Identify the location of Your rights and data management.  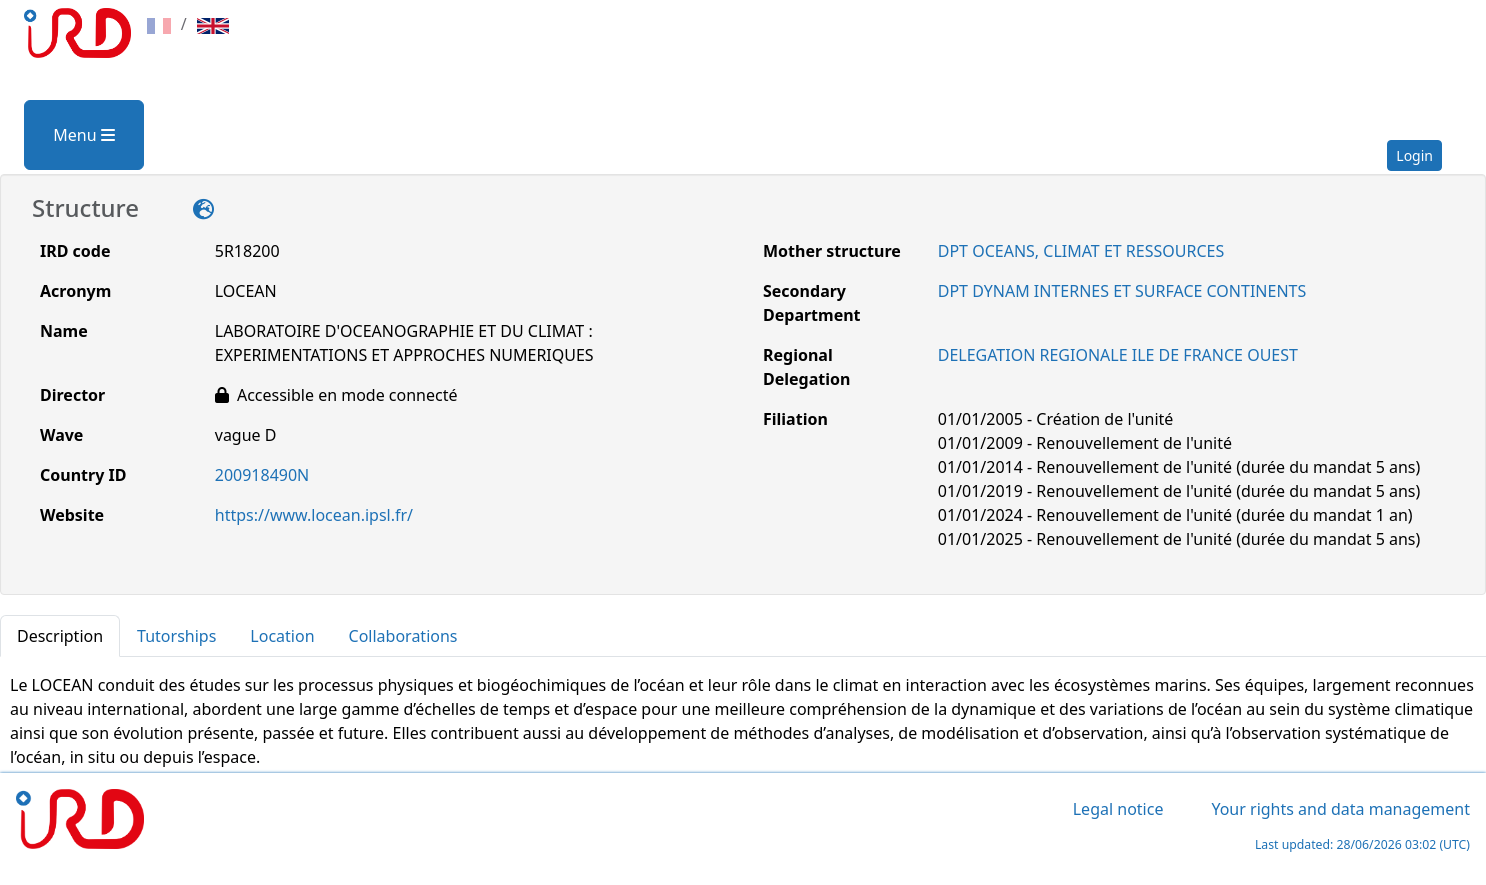
(1340, 809).